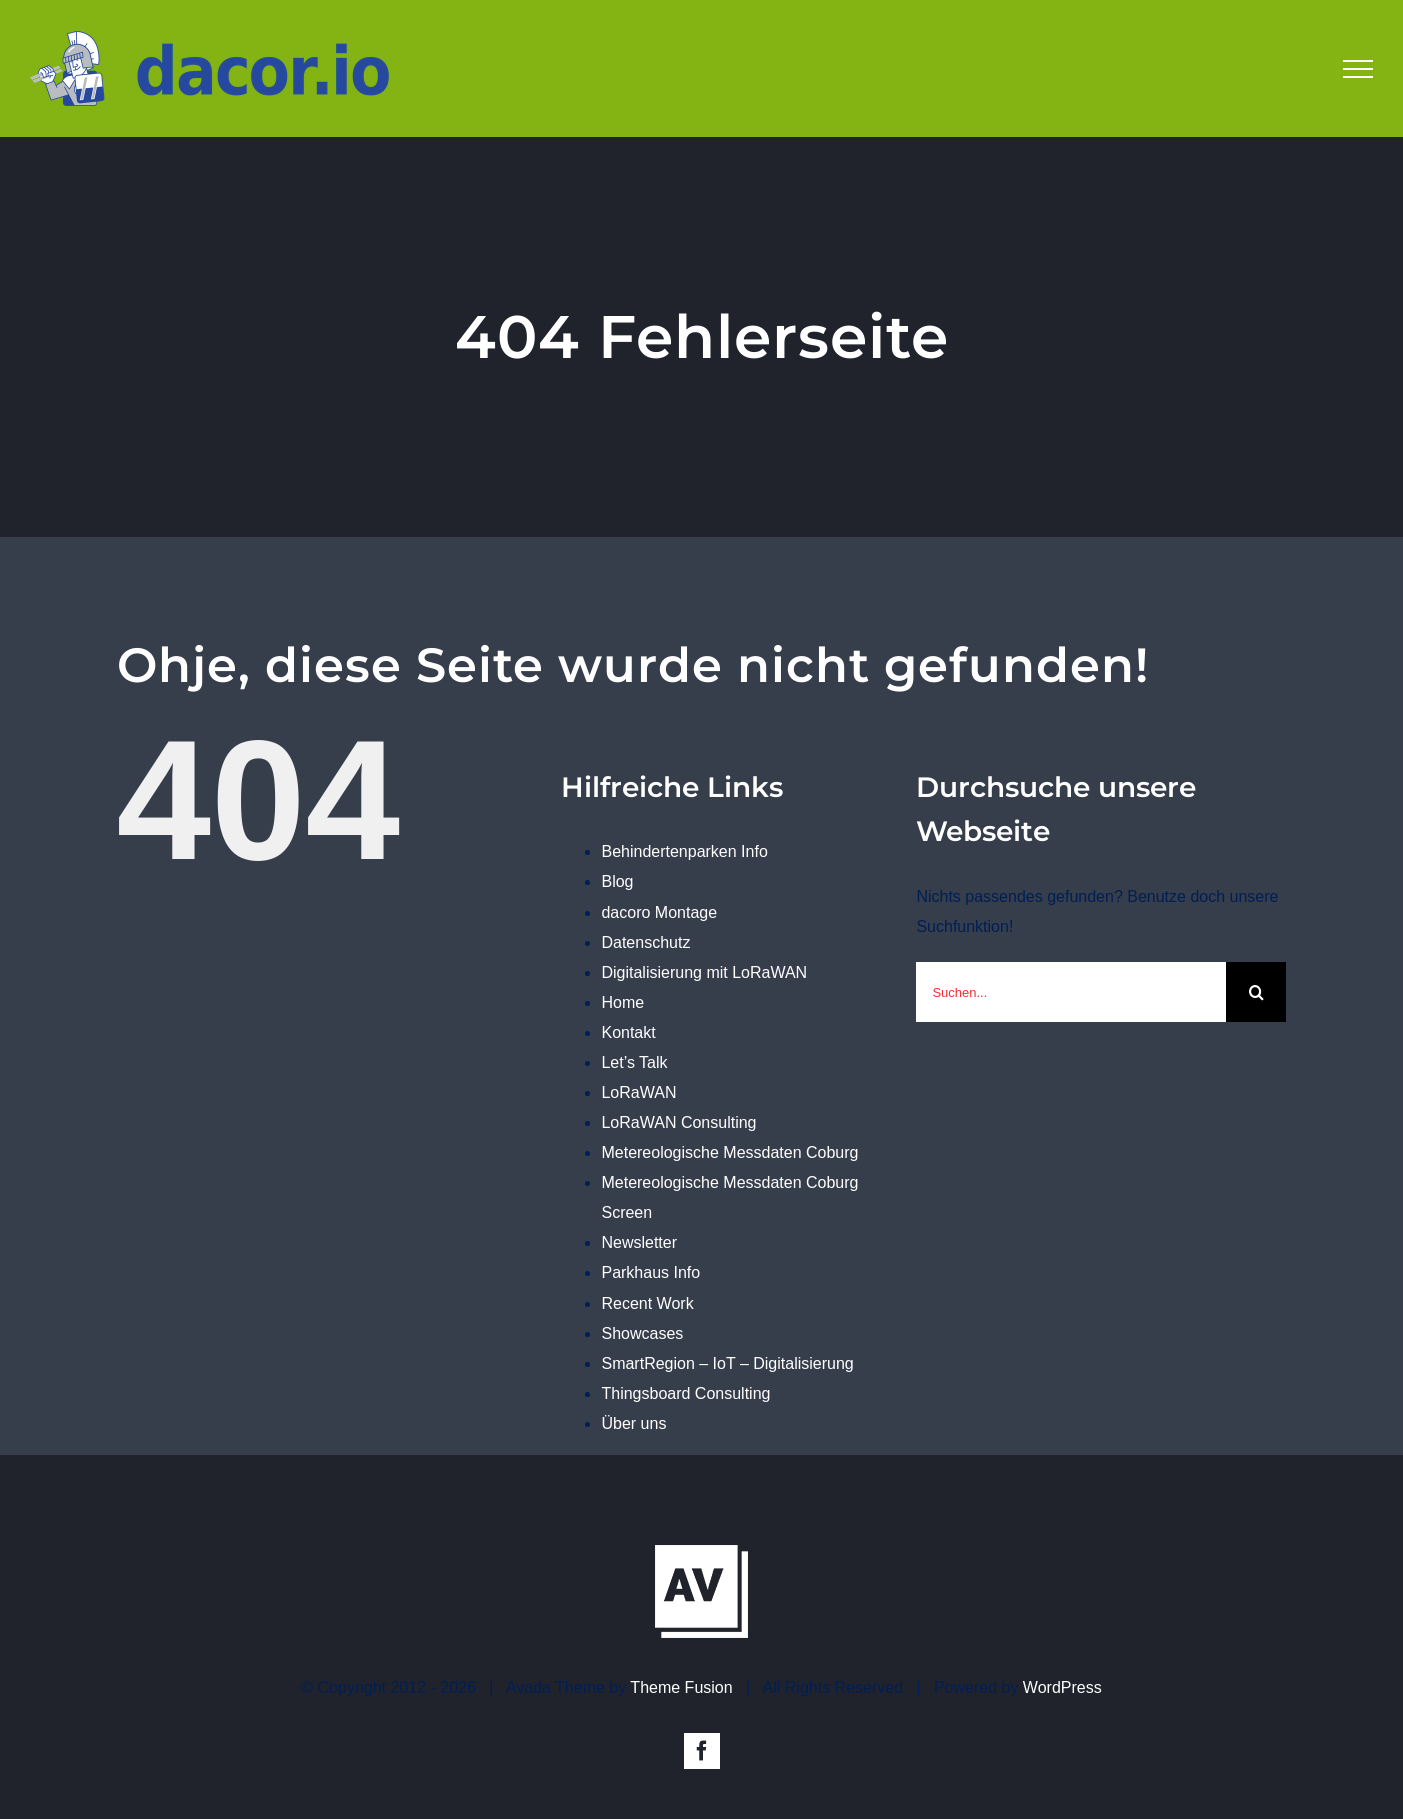 The height and width of the screenshot is (1819, 1403). What do you see at coordinates (617, 881) in the screenshot?
I see `Blog` at bounding box center [617, 881].